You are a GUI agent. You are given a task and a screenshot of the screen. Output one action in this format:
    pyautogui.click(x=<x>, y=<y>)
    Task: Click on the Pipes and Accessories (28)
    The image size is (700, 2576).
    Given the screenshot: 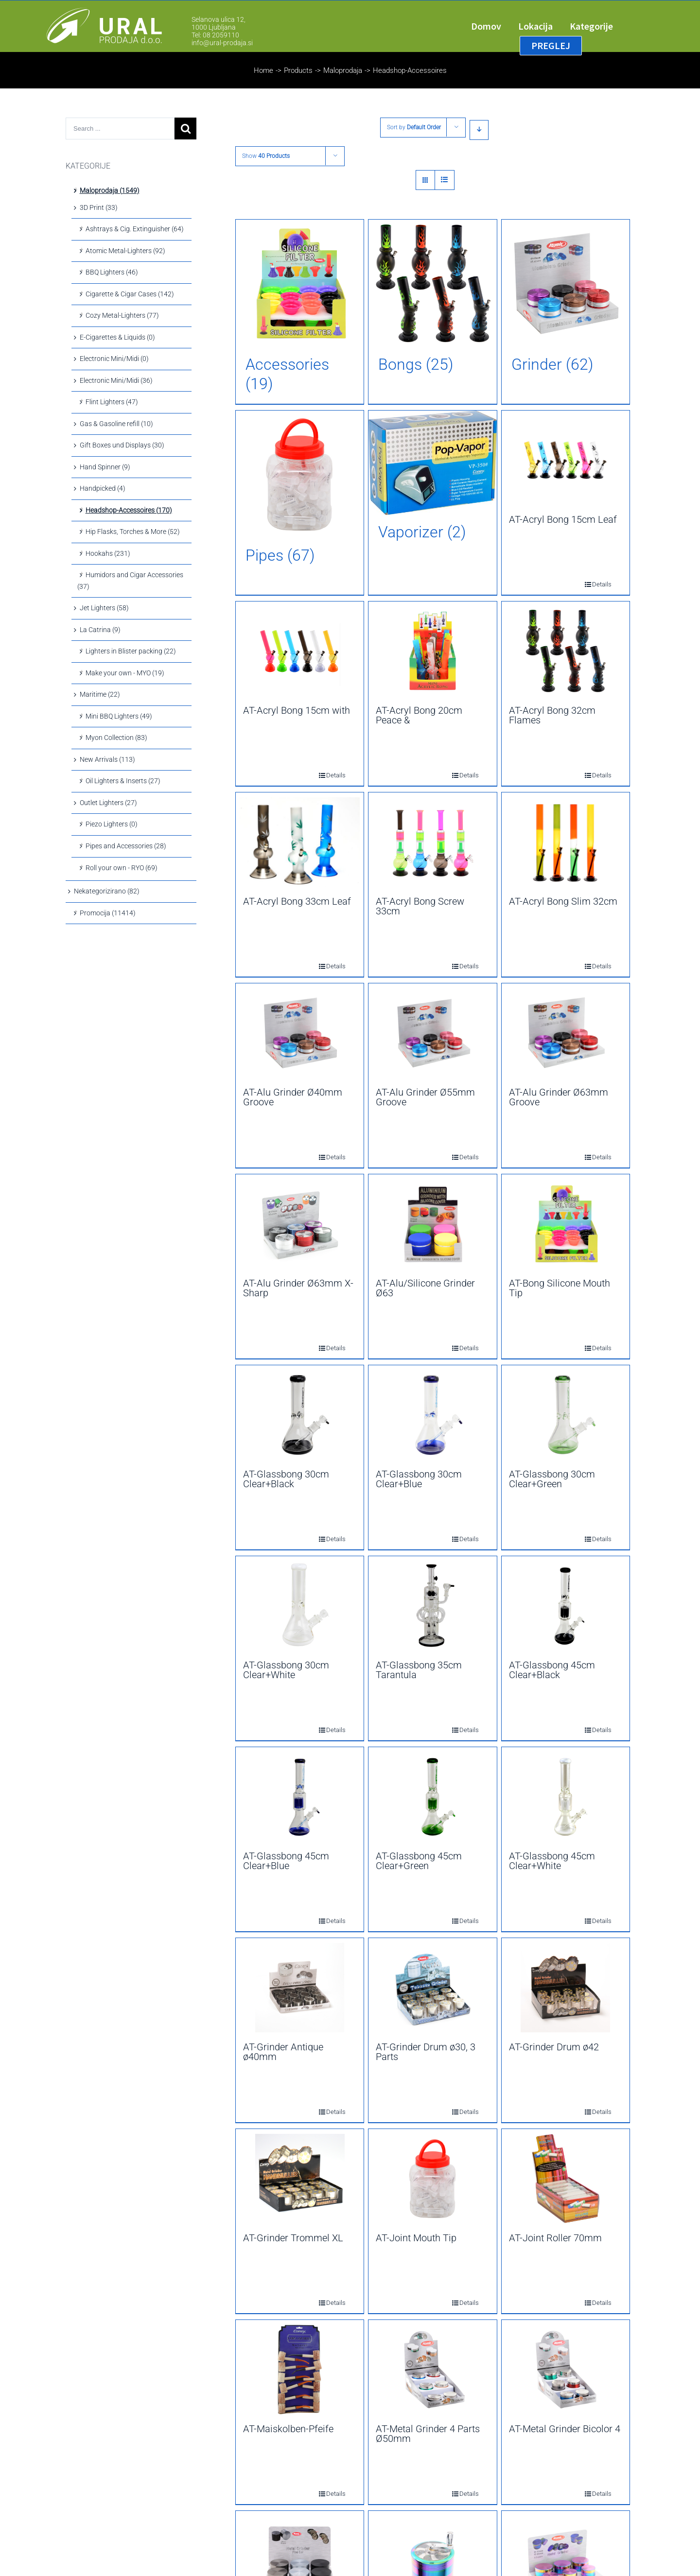 What is the action you would take?
    pyautogui.click(x=126, y=846)
    